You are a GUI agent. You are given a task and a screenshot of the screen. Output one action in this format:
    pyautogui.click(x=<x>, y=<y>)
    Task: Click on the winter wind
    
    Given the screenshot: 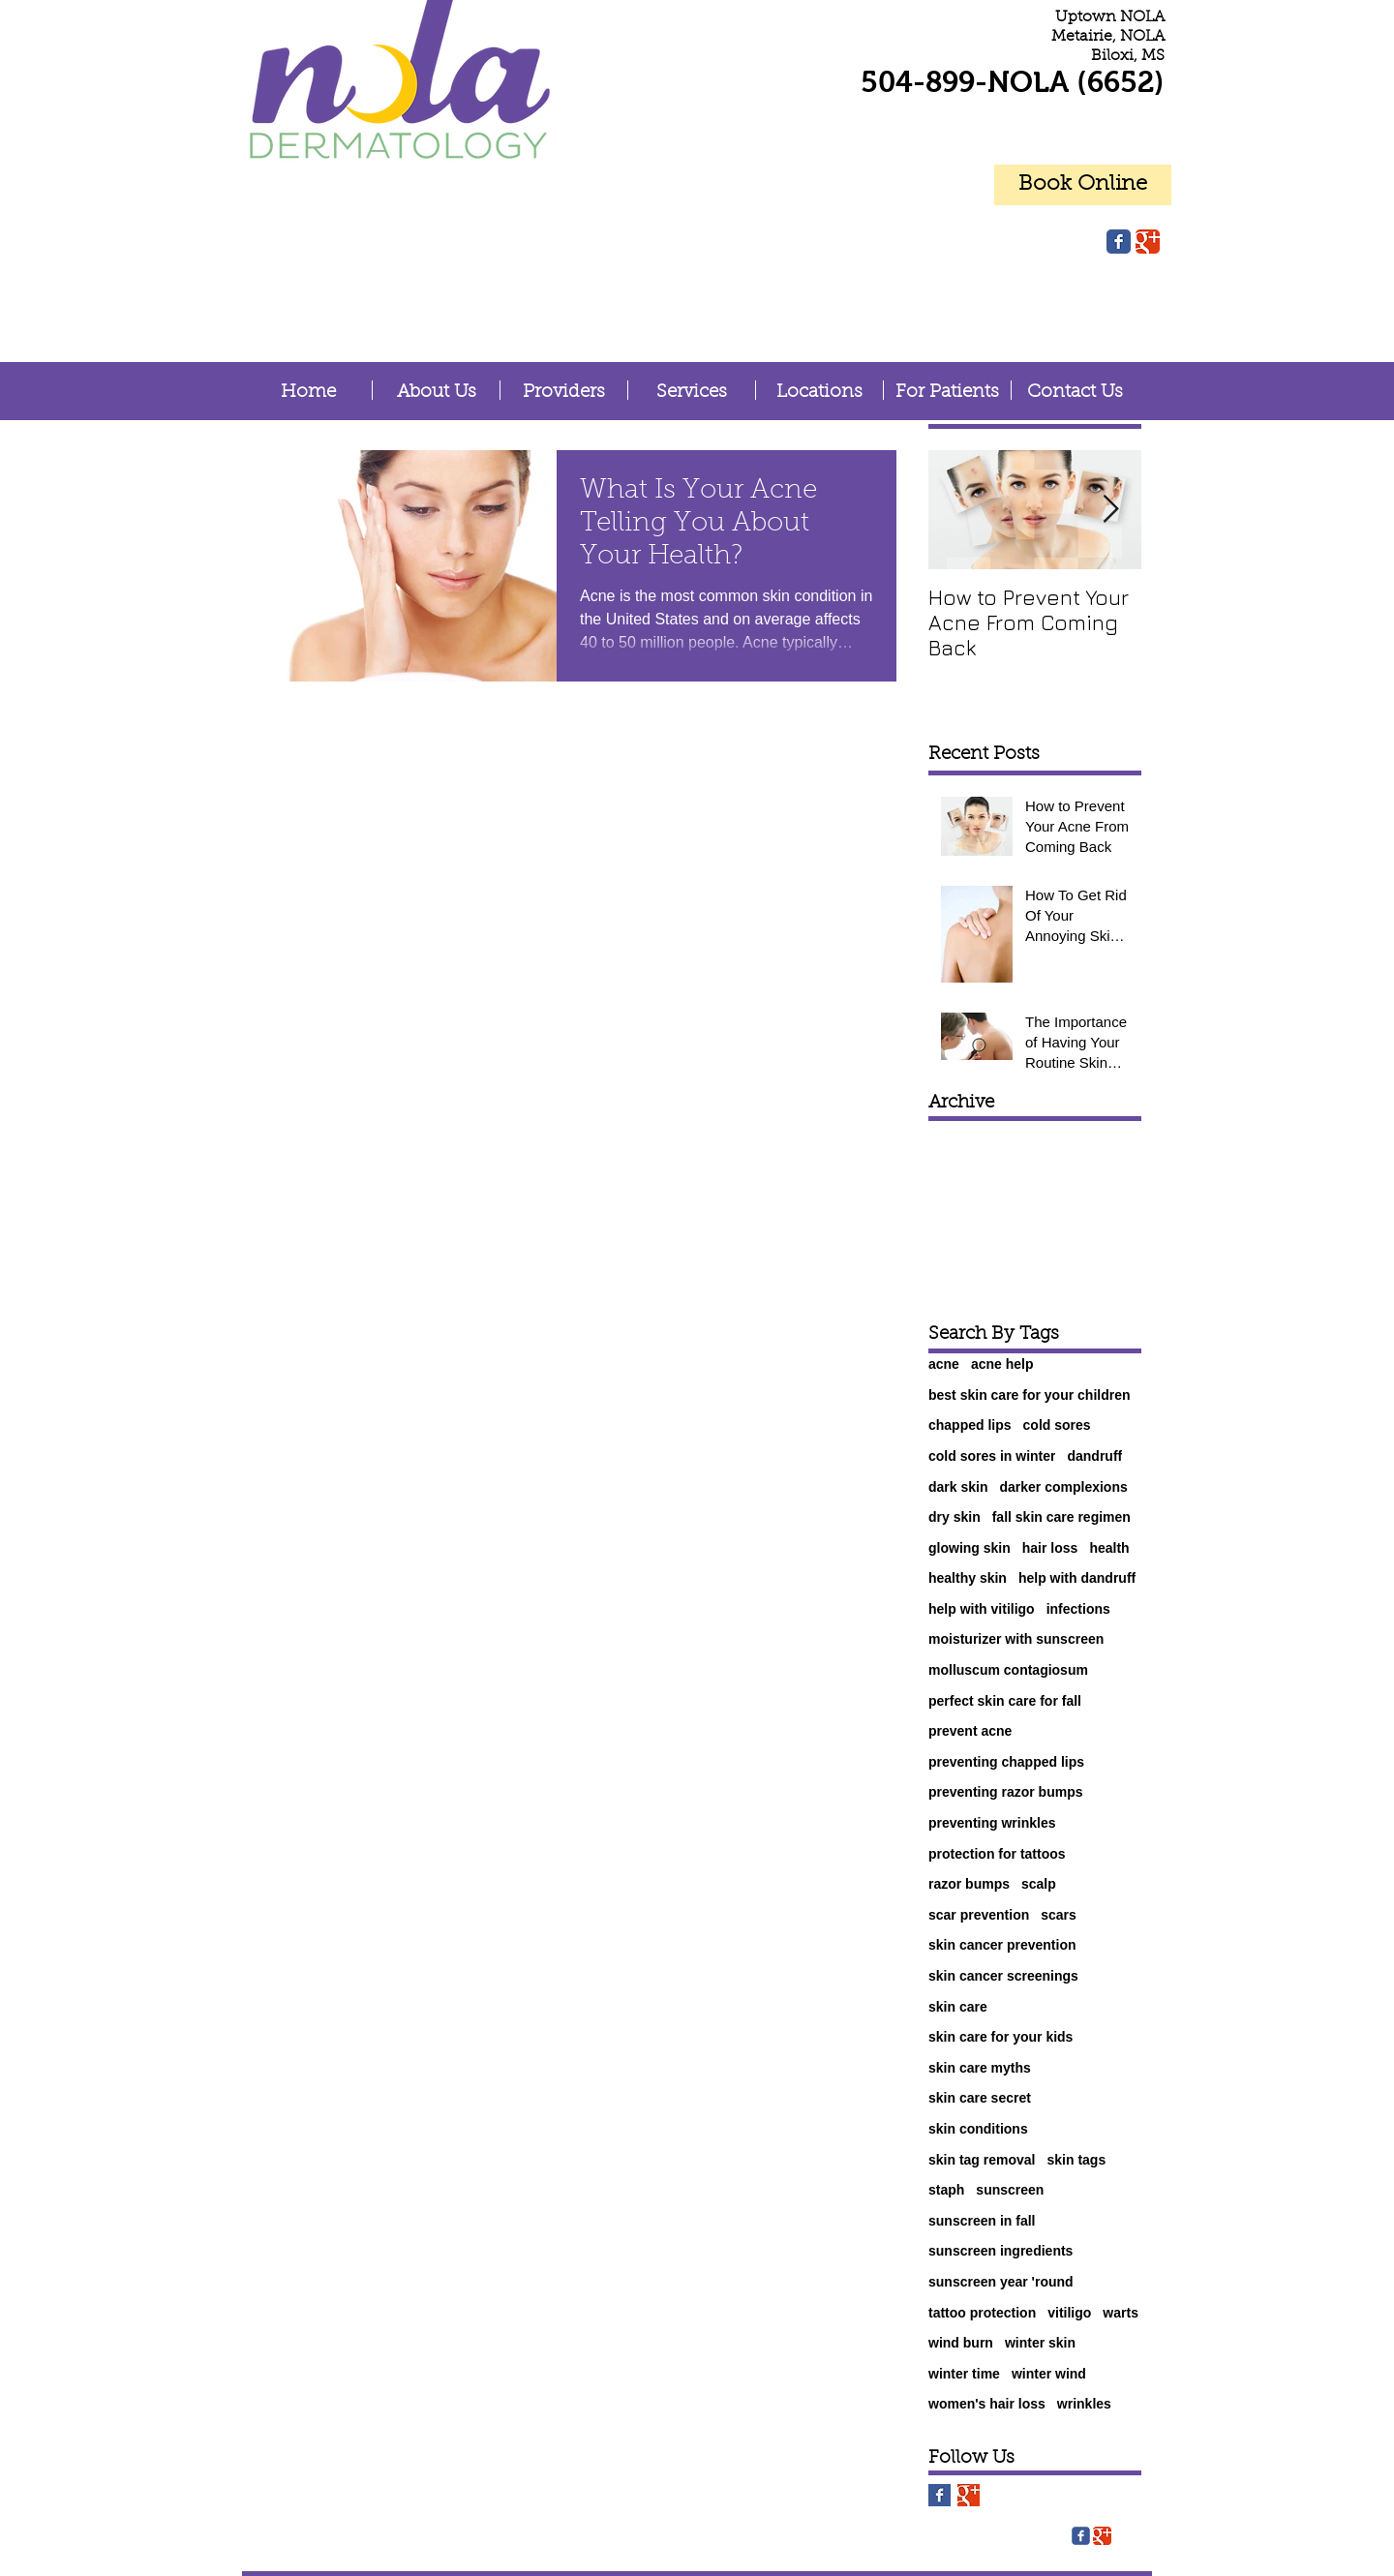 What is the action you would take?
    pyautogui.click(x=1049, y=2373)
    